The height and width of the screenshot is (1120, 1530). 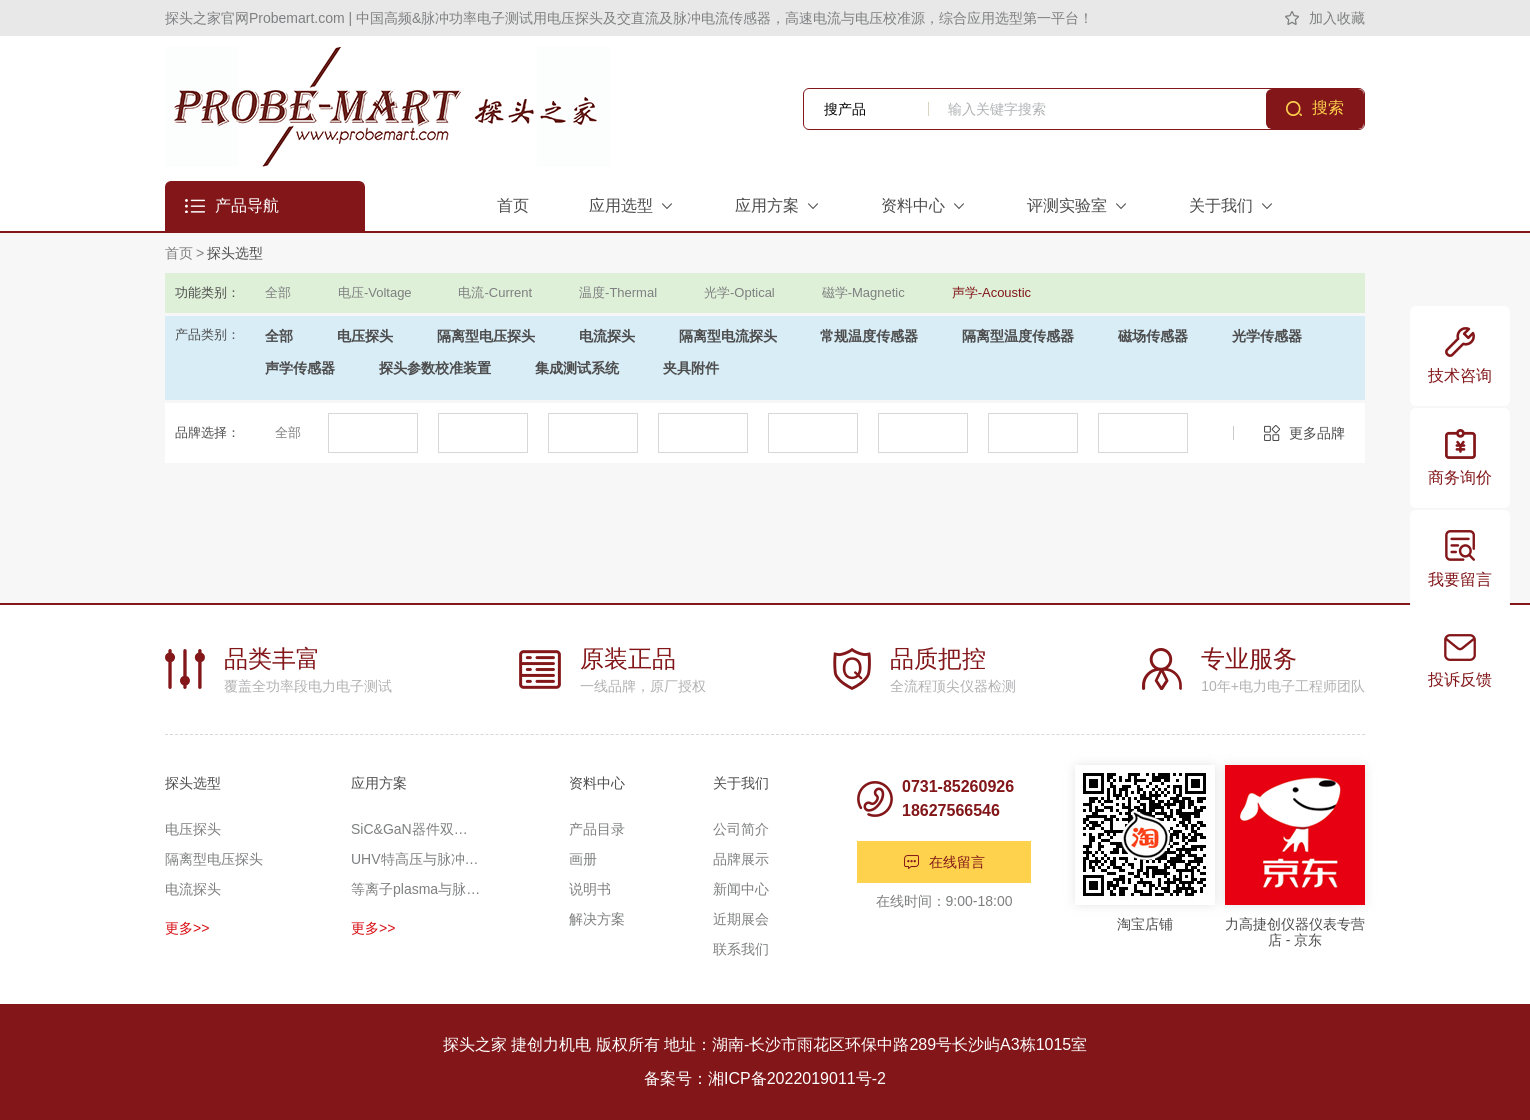 I want to click on 全部, so click(x=278, y=292).